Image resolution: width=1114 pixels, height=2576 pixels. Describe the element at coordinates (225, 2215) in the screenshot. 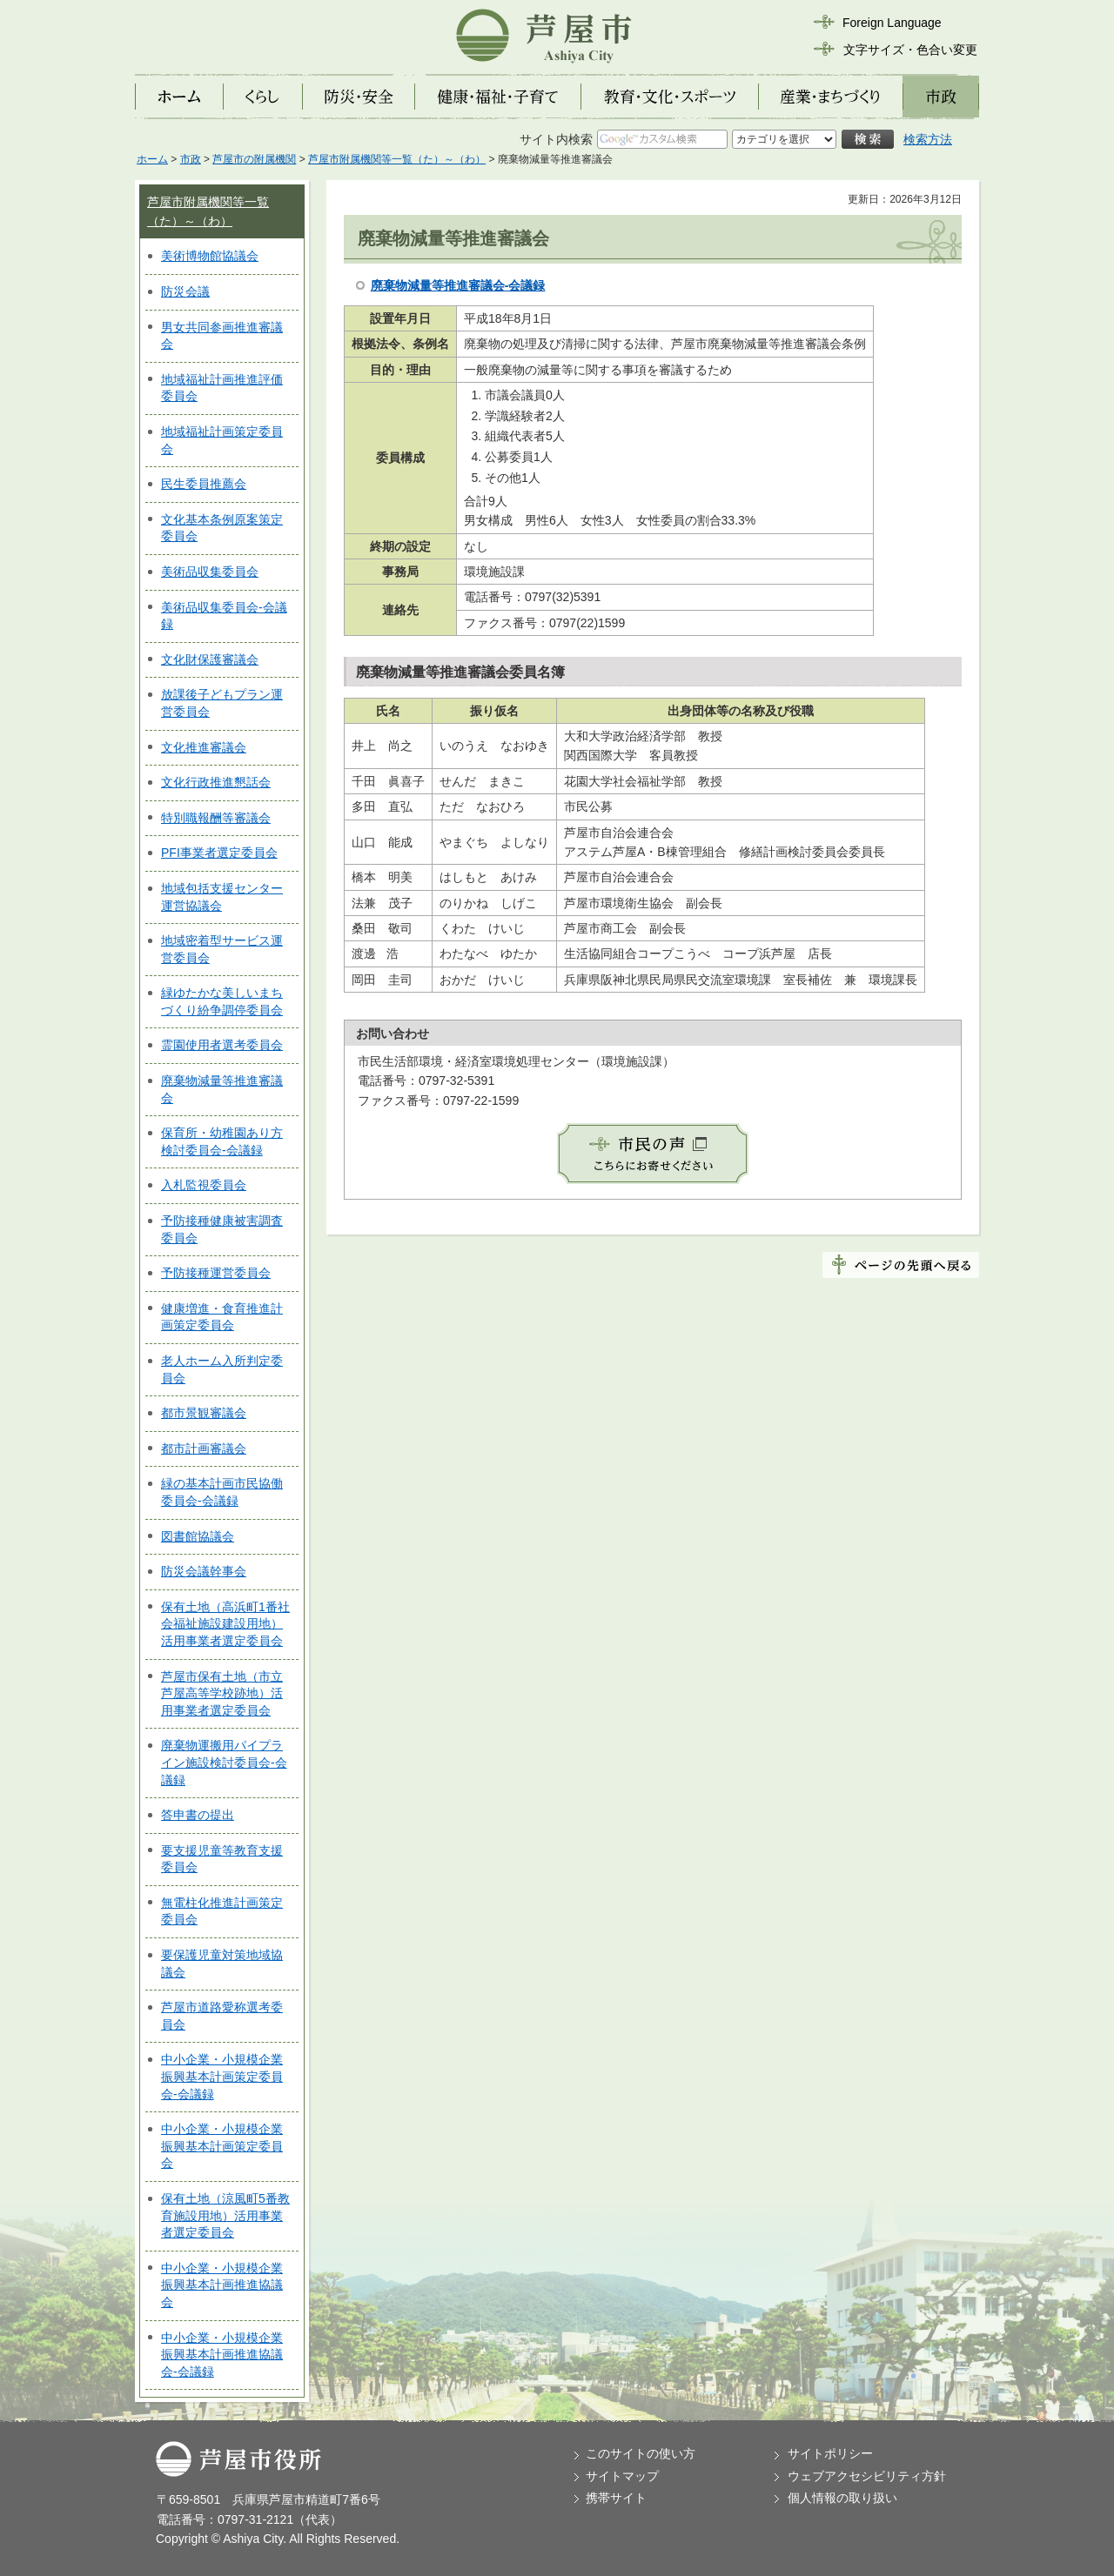

I see `保有土地（涼風町5番教育施設用地）活用事業者選定委員会` at that location.